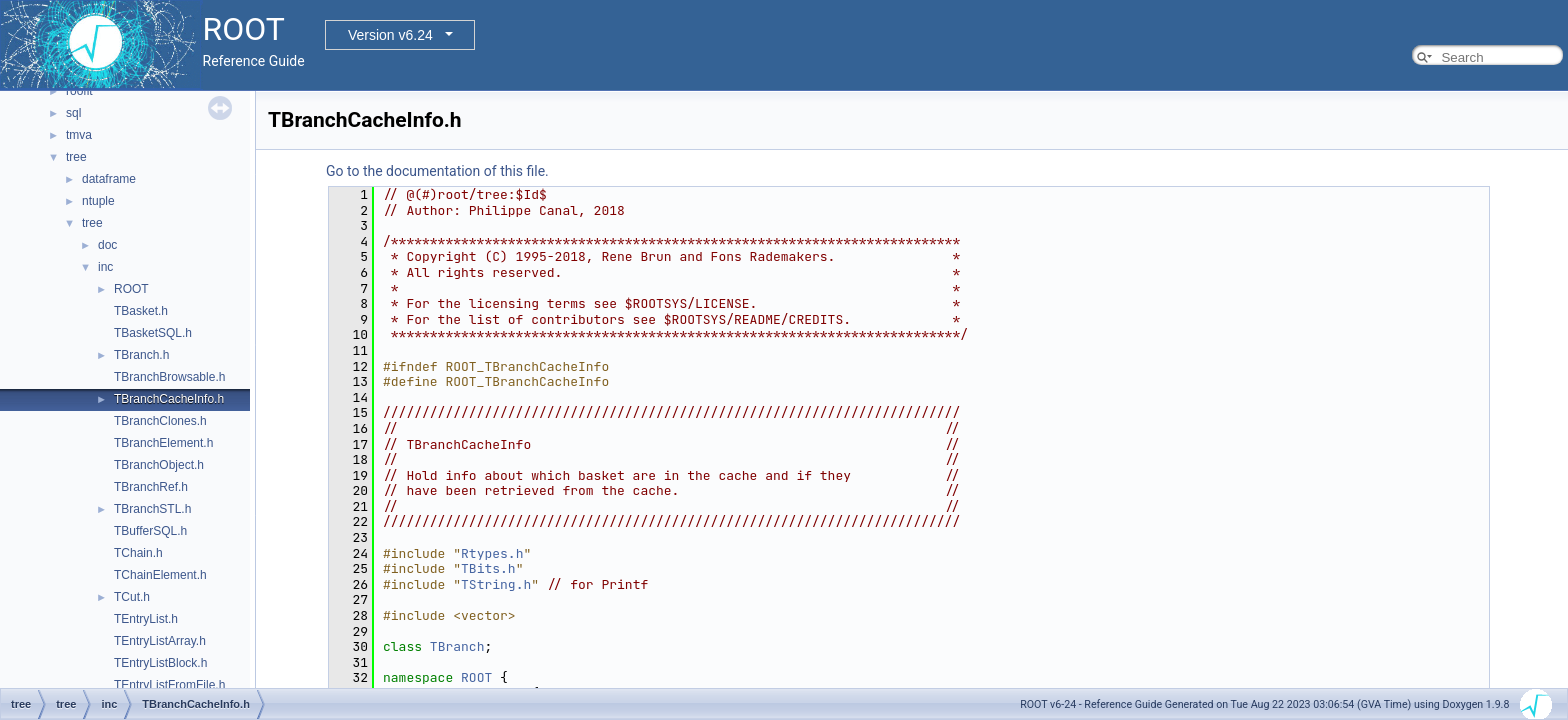  Describe the element at coordinates (169, 377) in the screenshot. I see `TBranchBrowsable.h` at that location.